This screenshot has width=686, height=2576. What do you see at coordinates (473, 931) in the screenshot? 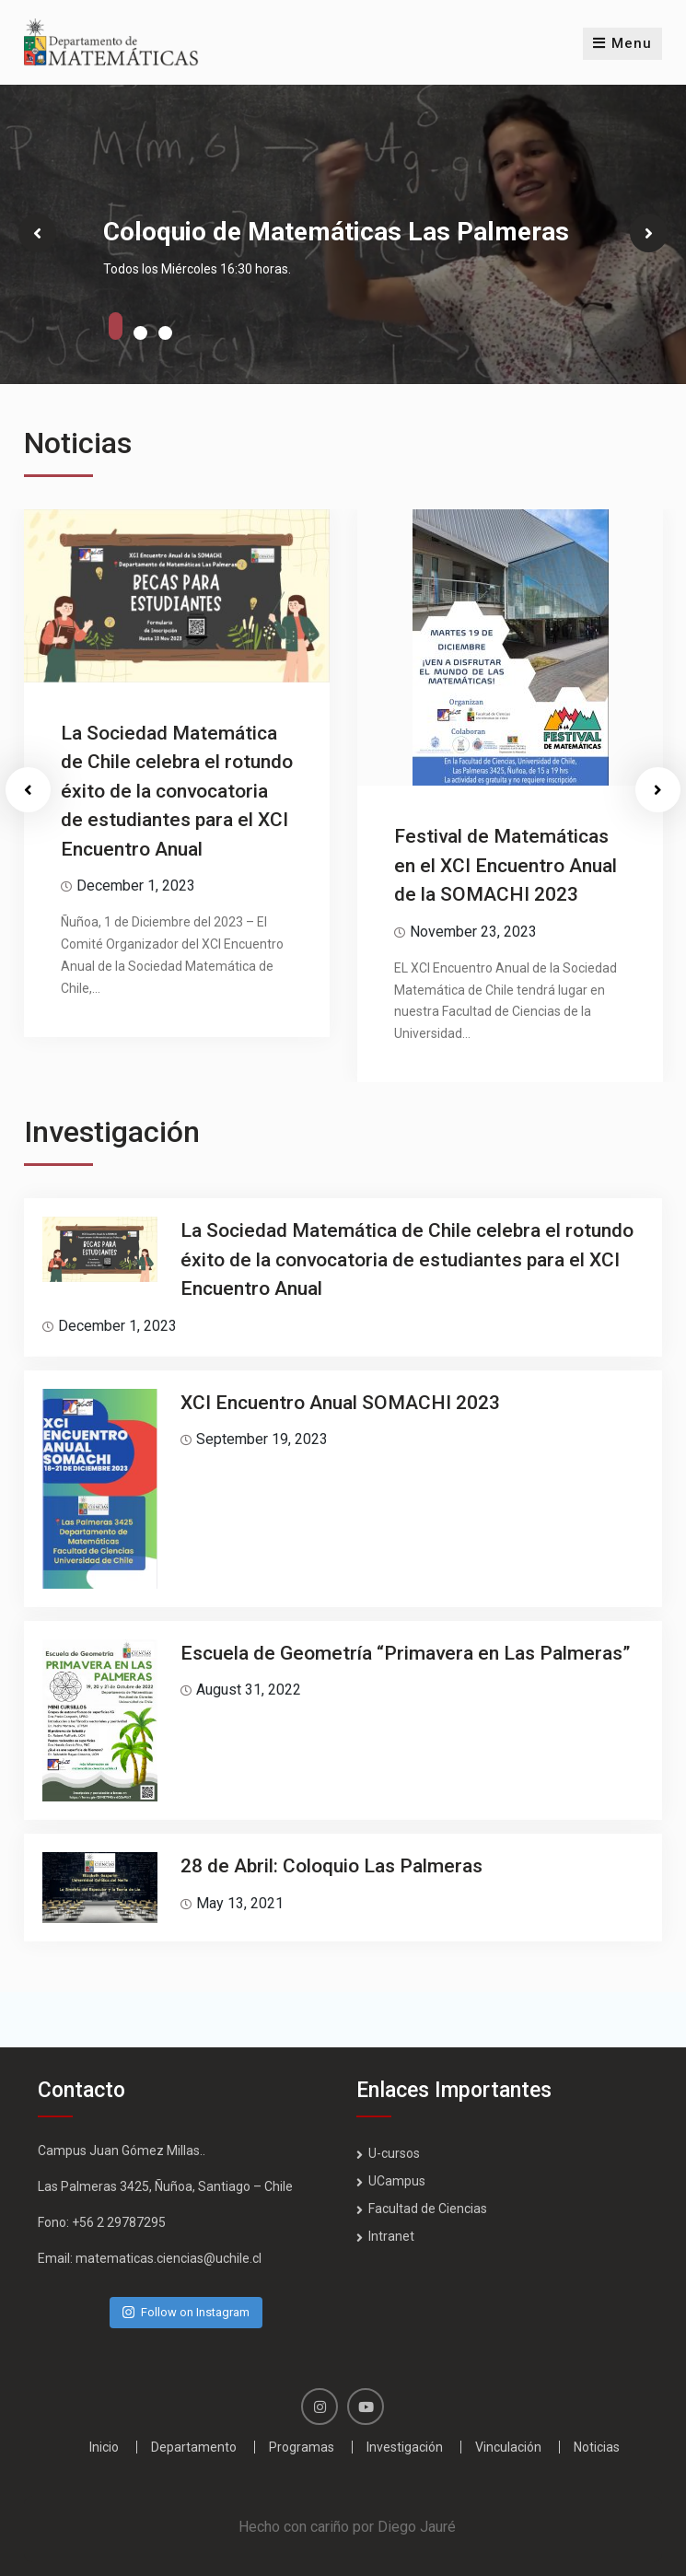
I see `November 23, 2023` at bounding box center [473, 931].